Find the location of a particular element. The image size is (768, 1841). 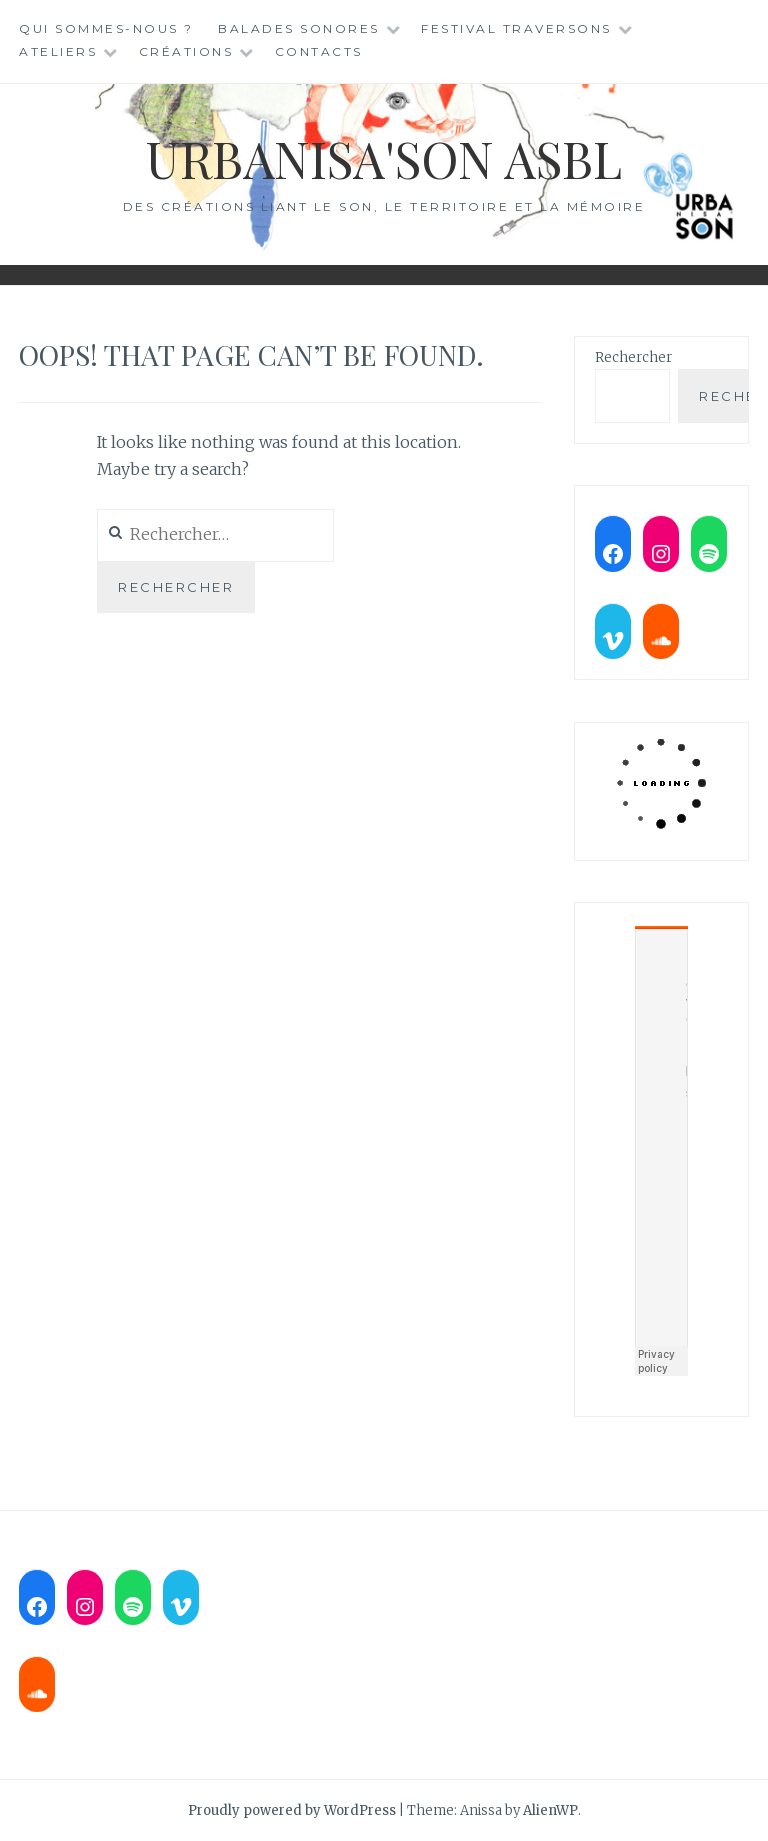

Festival TraverSons is located at coordinates (516, 28).